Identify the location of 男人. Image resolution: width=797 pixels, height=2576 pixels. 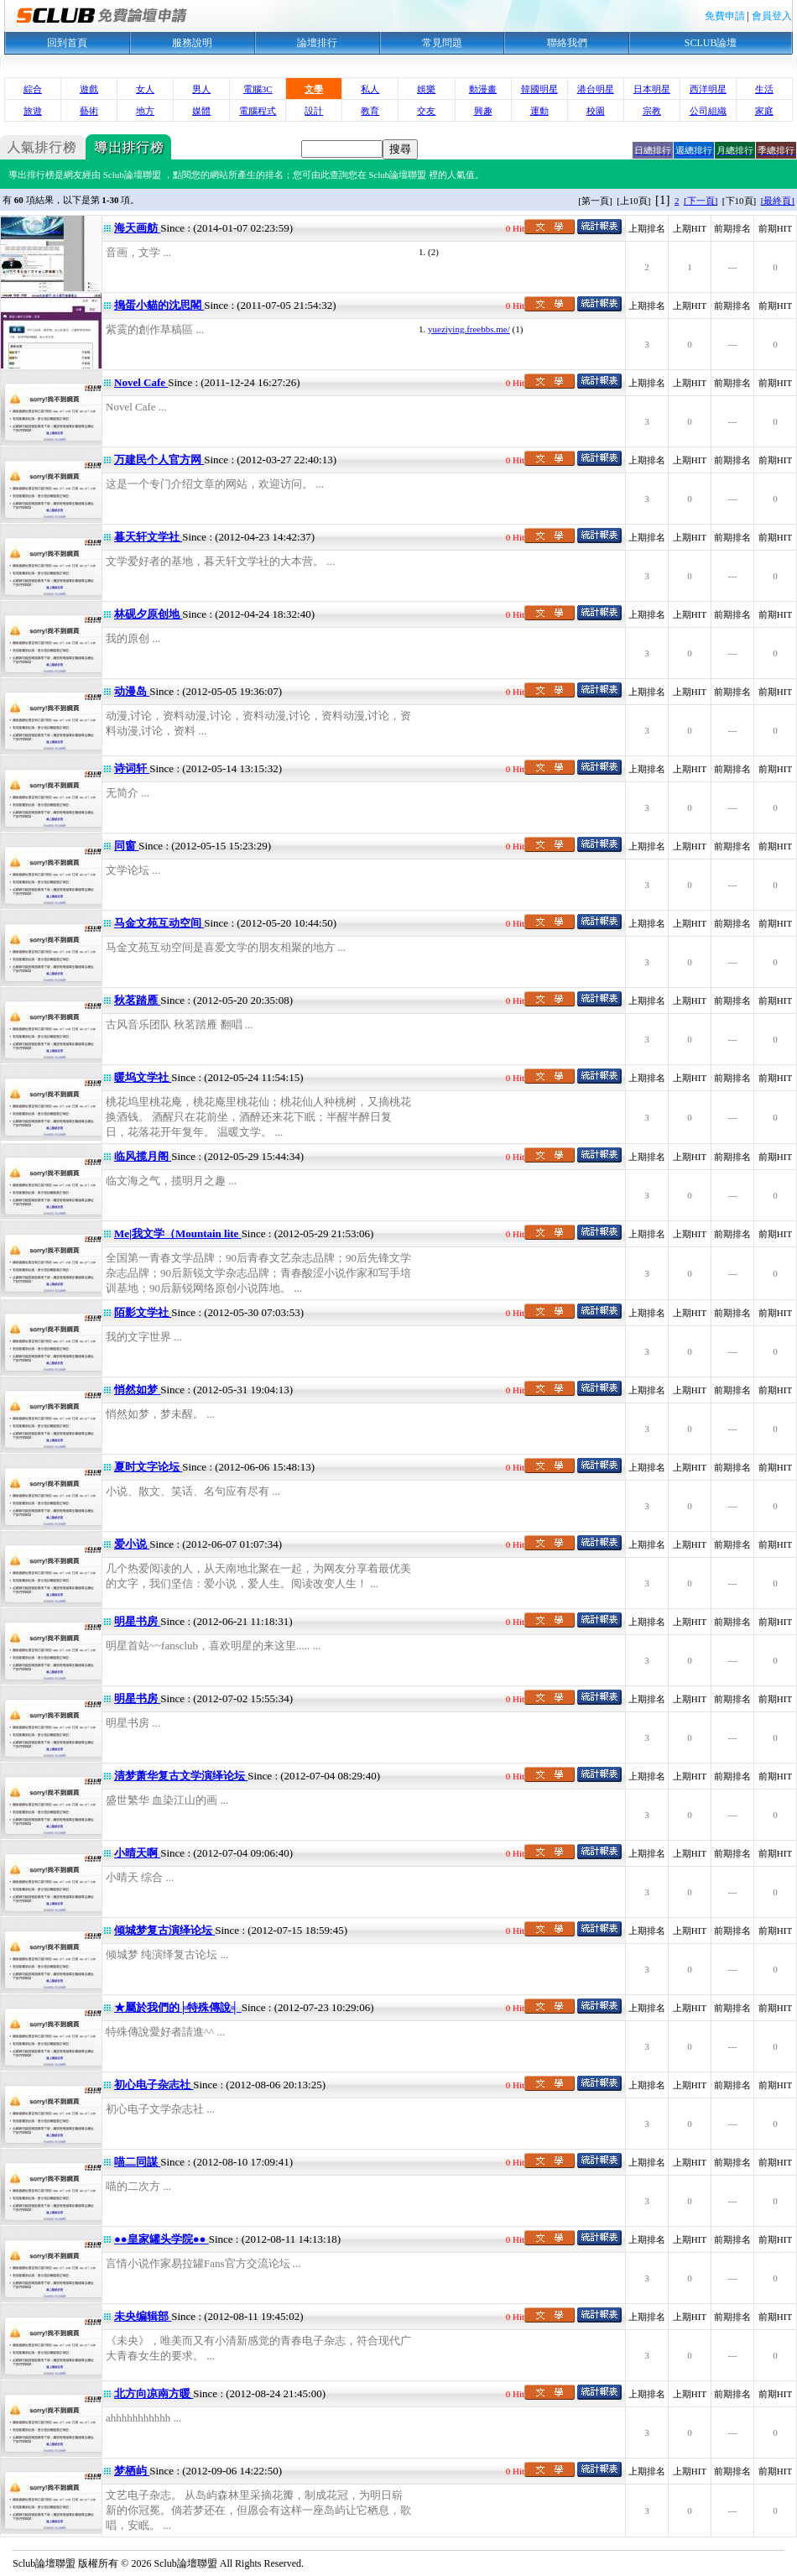
(201, 89).